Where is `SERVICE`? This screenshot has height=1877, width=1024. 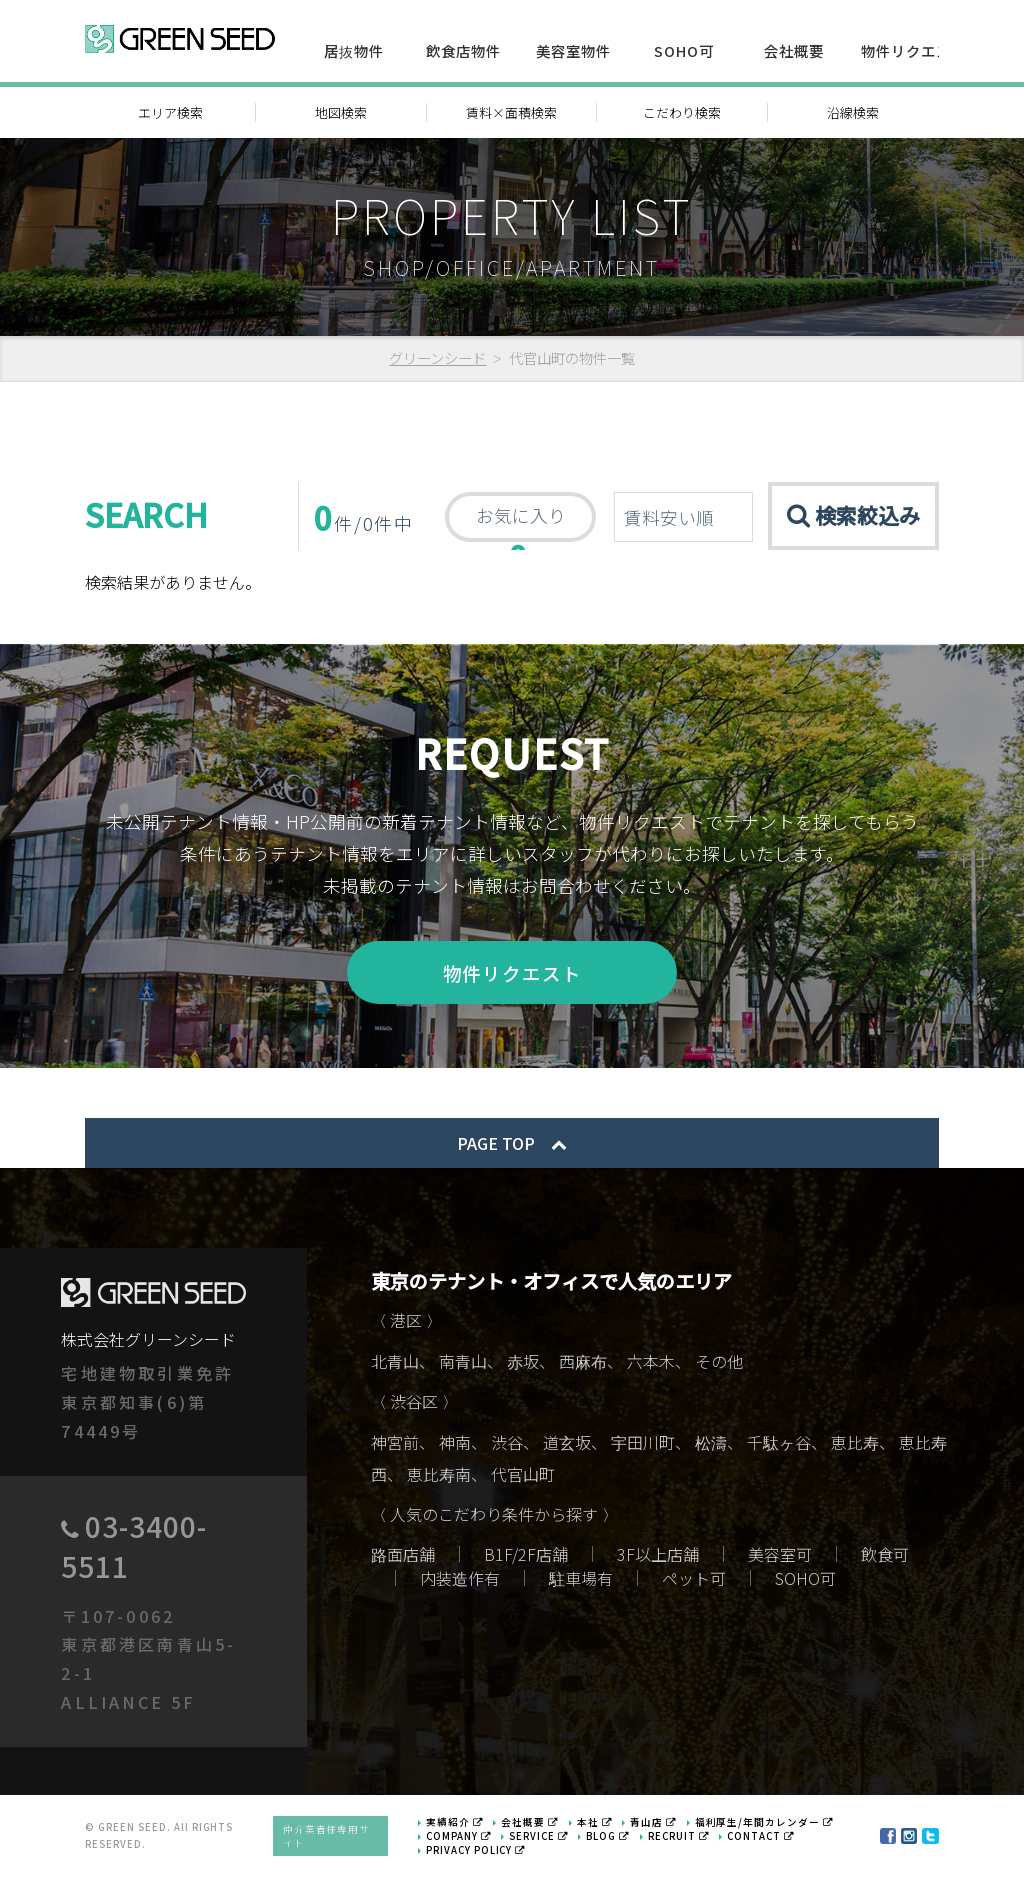 SERVICE is located at coordinates (539, 1836).